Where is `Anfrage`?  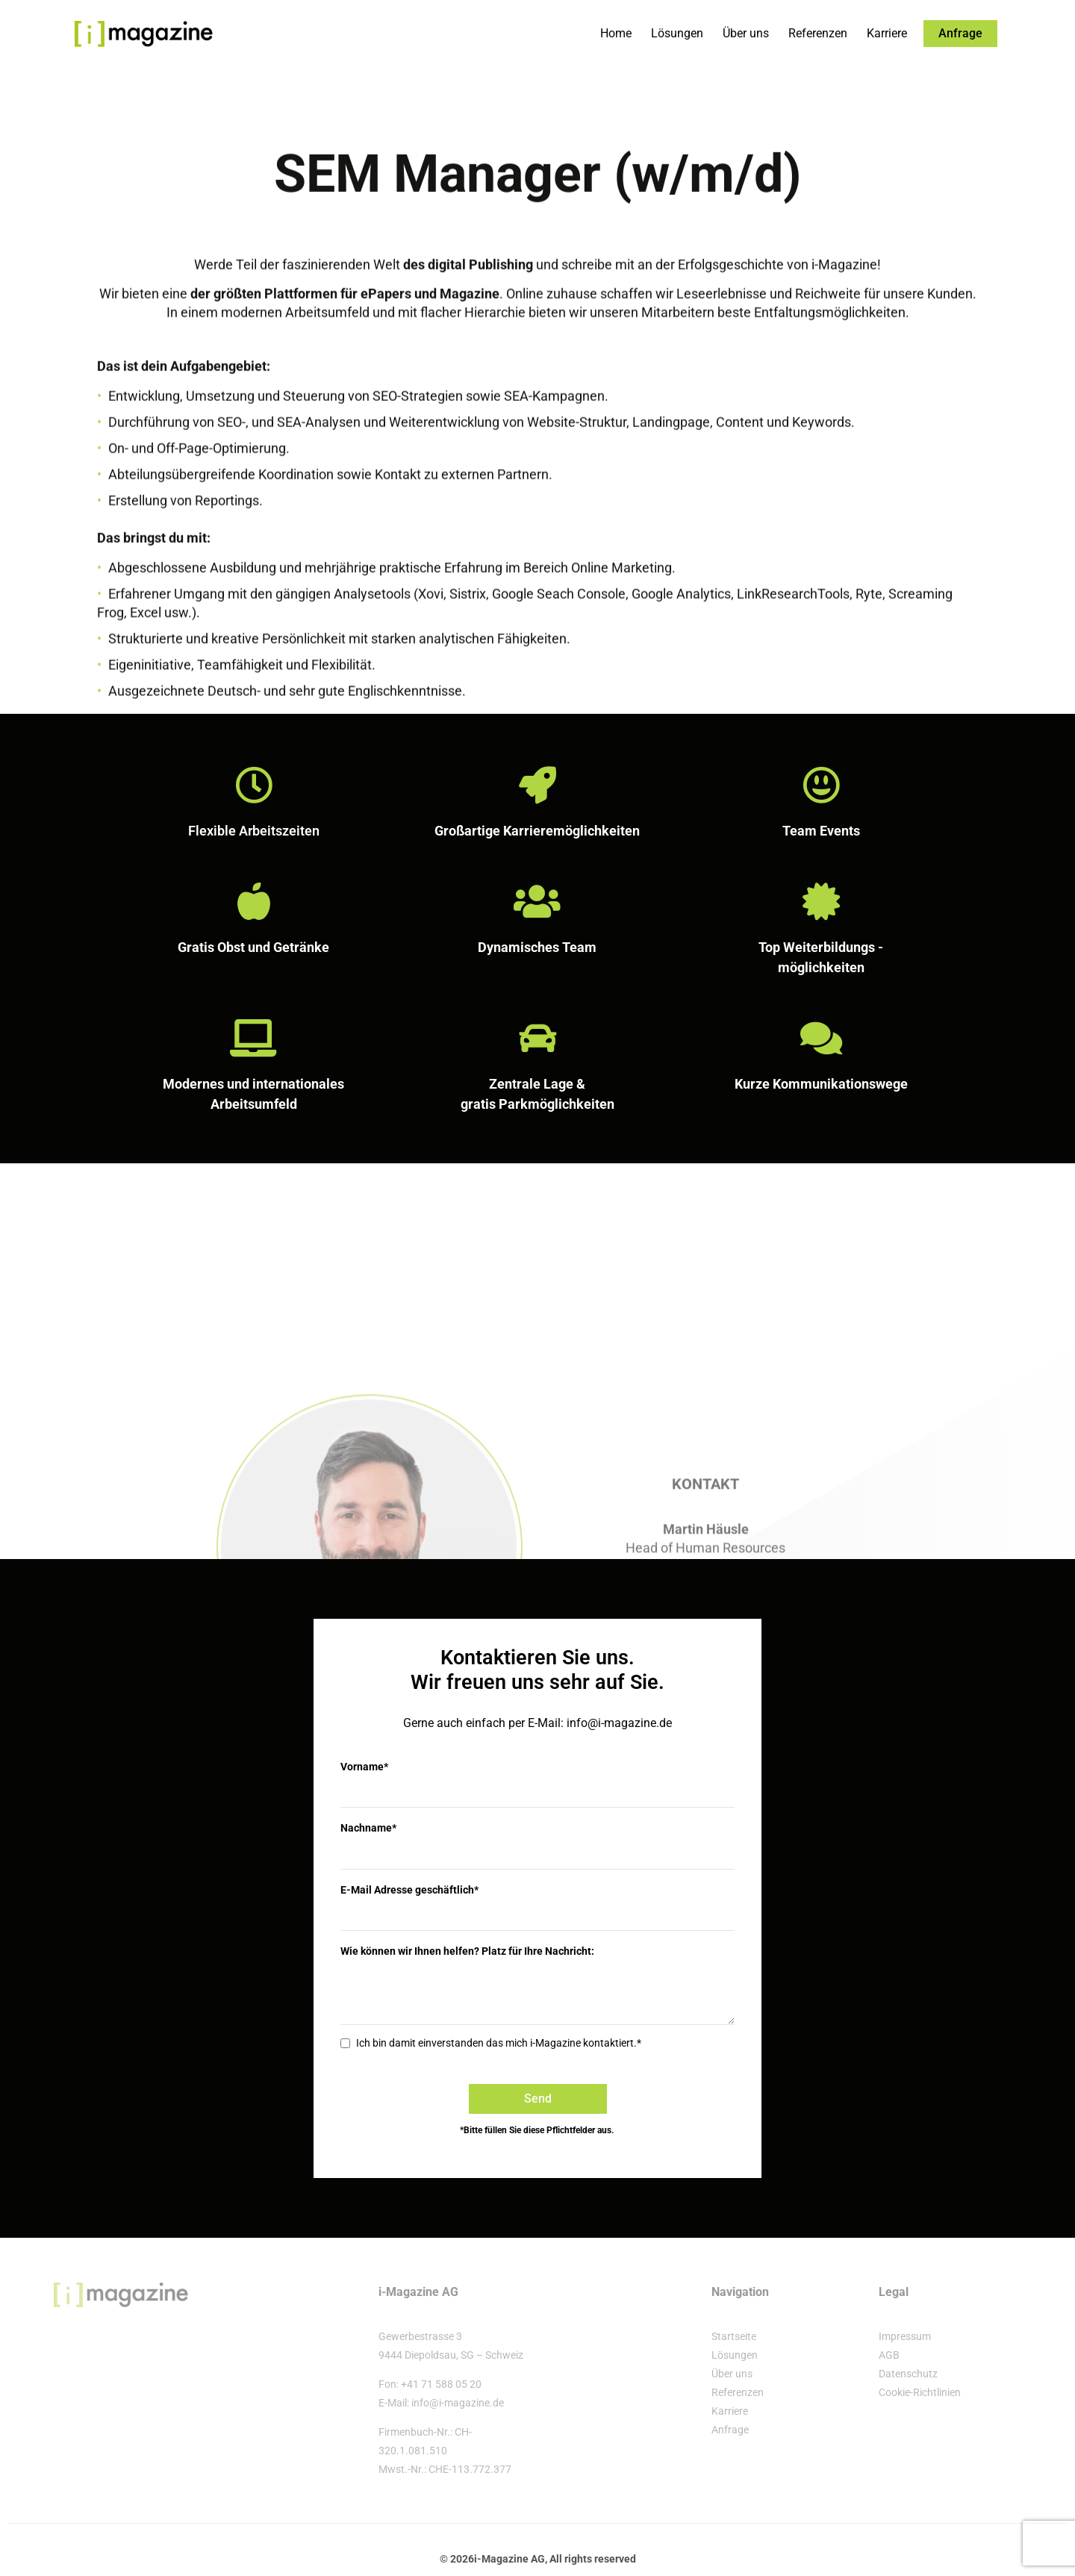
Anfrage is located at coordinates (730, 2428).